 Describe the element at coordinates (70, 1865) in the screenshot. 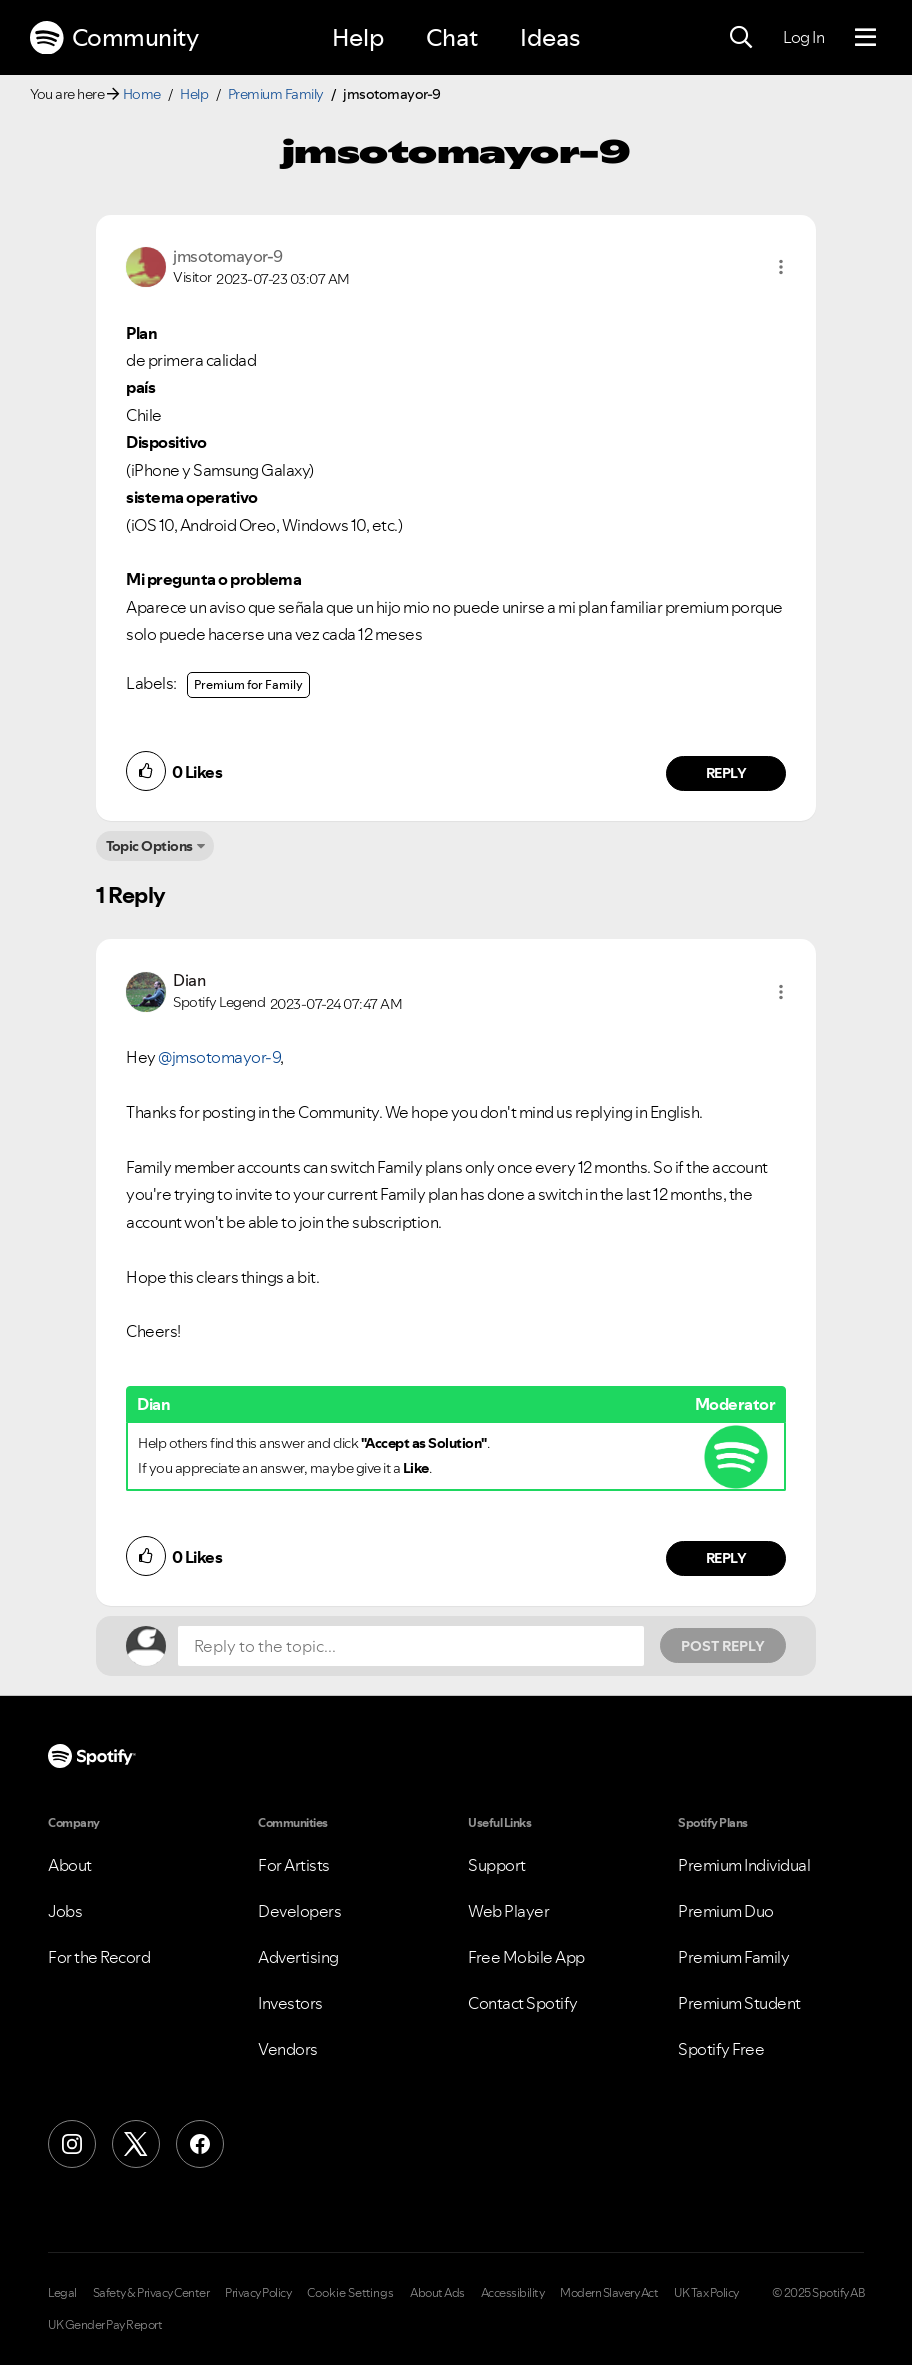

I see `About` at that location.